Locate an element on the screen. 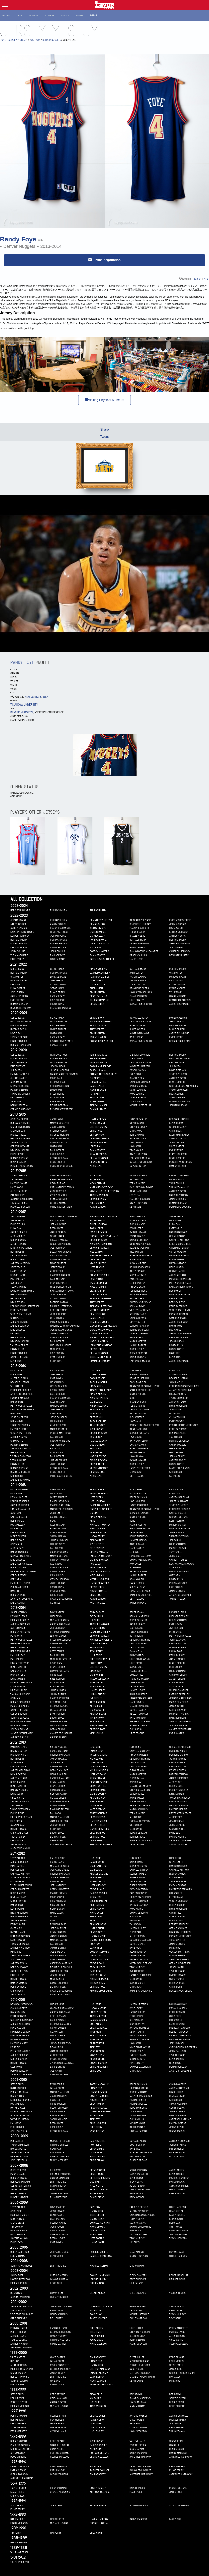  John Collins is located at coordinates (17, 951).